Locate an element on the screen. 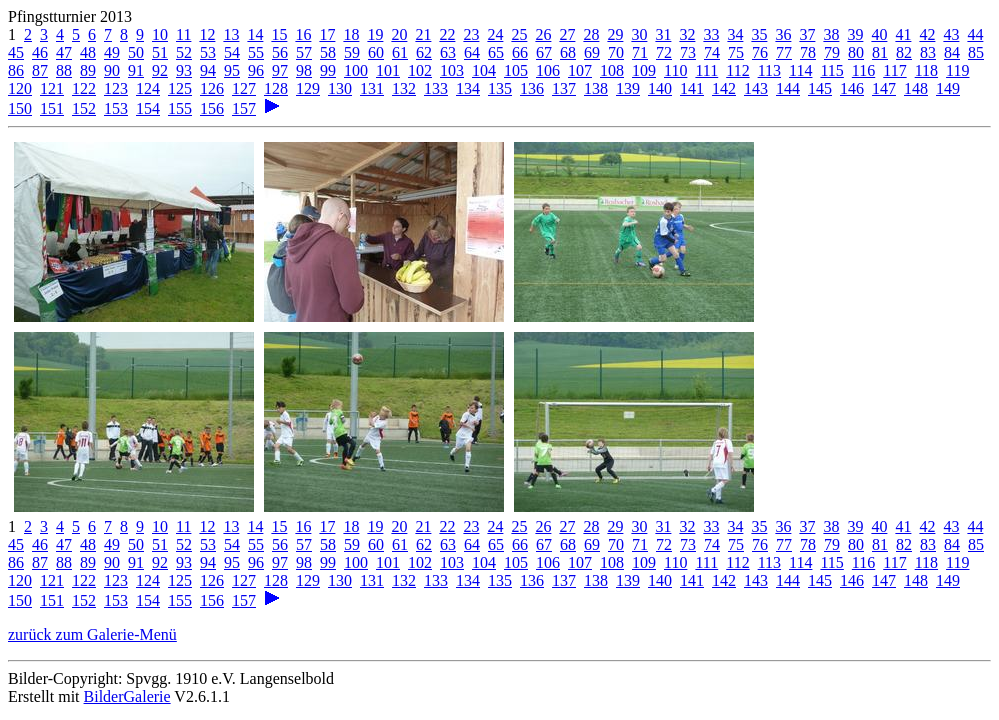 Image resolution: width=999 pixels, height=720 pixels. 14 is located at coordinates (255, 34).